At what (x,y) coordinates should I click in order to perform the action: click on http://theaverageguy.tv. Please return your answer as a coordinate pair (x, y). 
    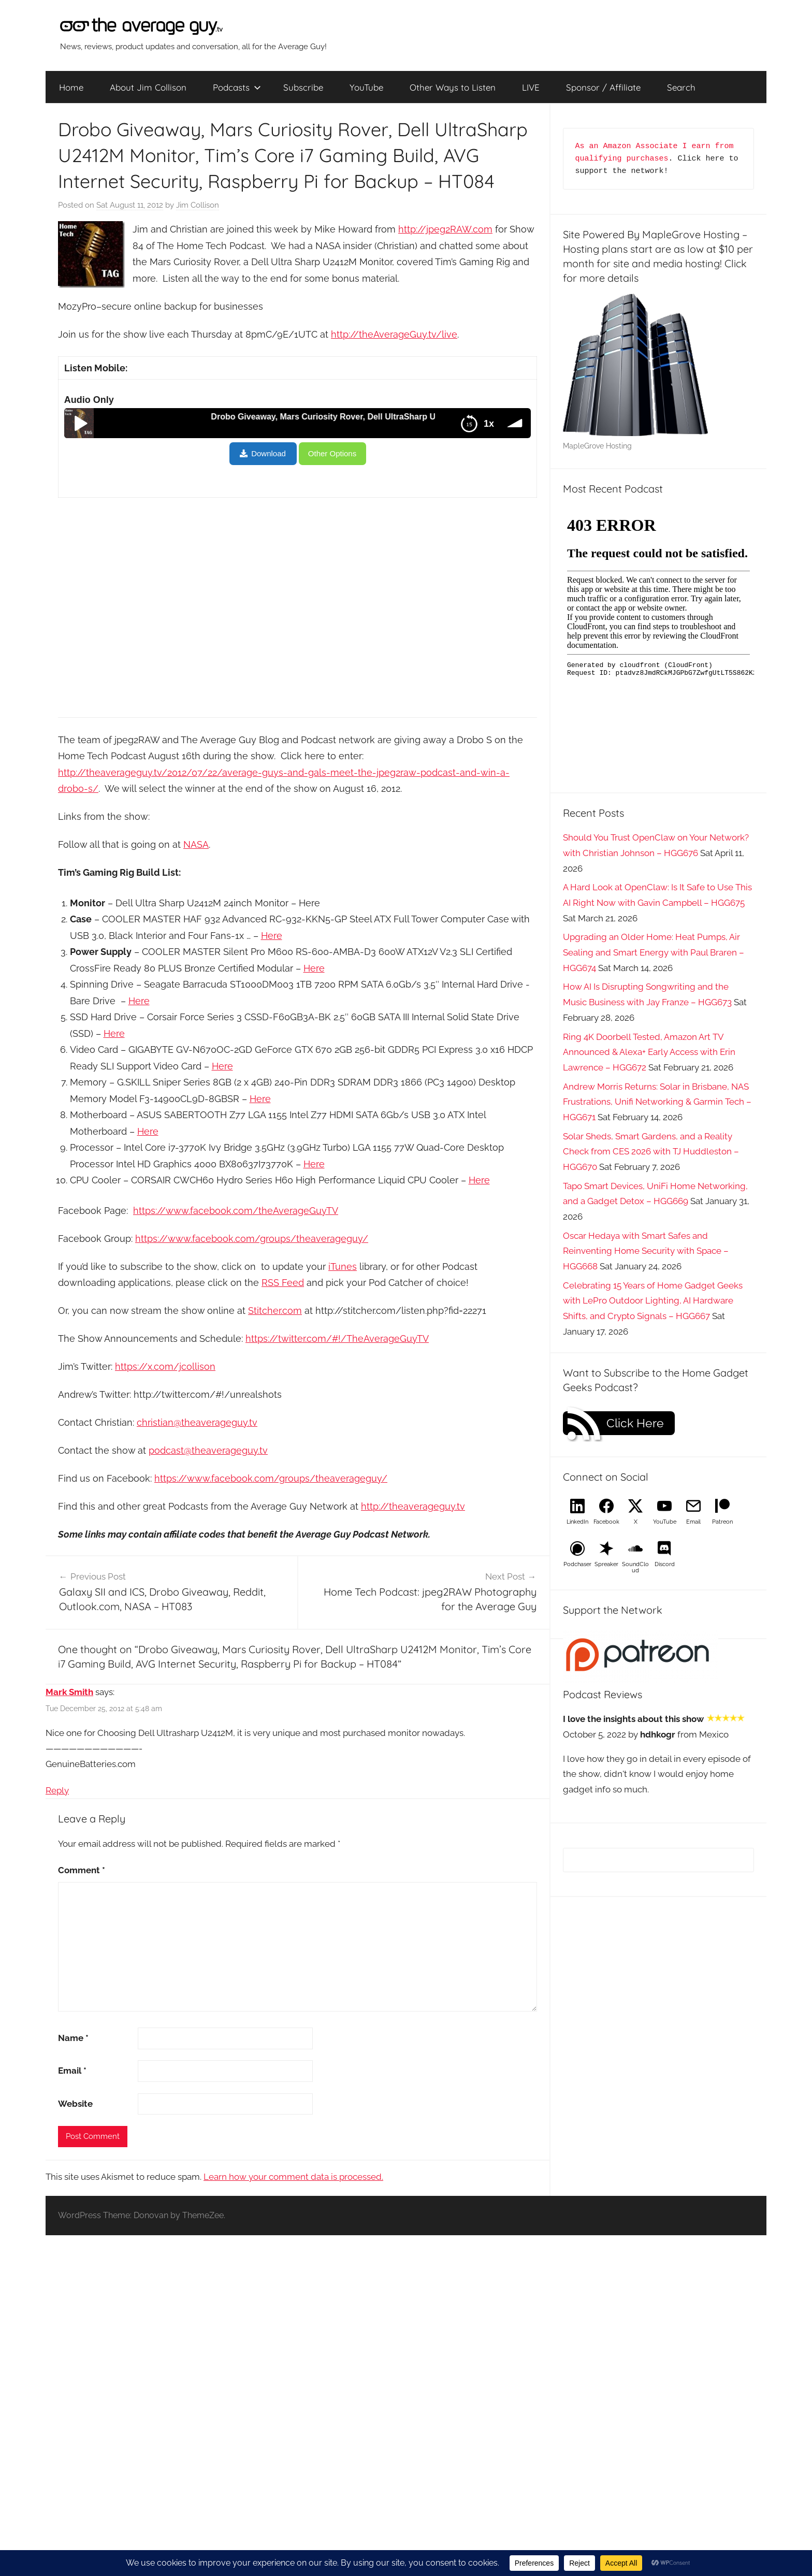
    Looking at the image, I should click on (413, 1506).